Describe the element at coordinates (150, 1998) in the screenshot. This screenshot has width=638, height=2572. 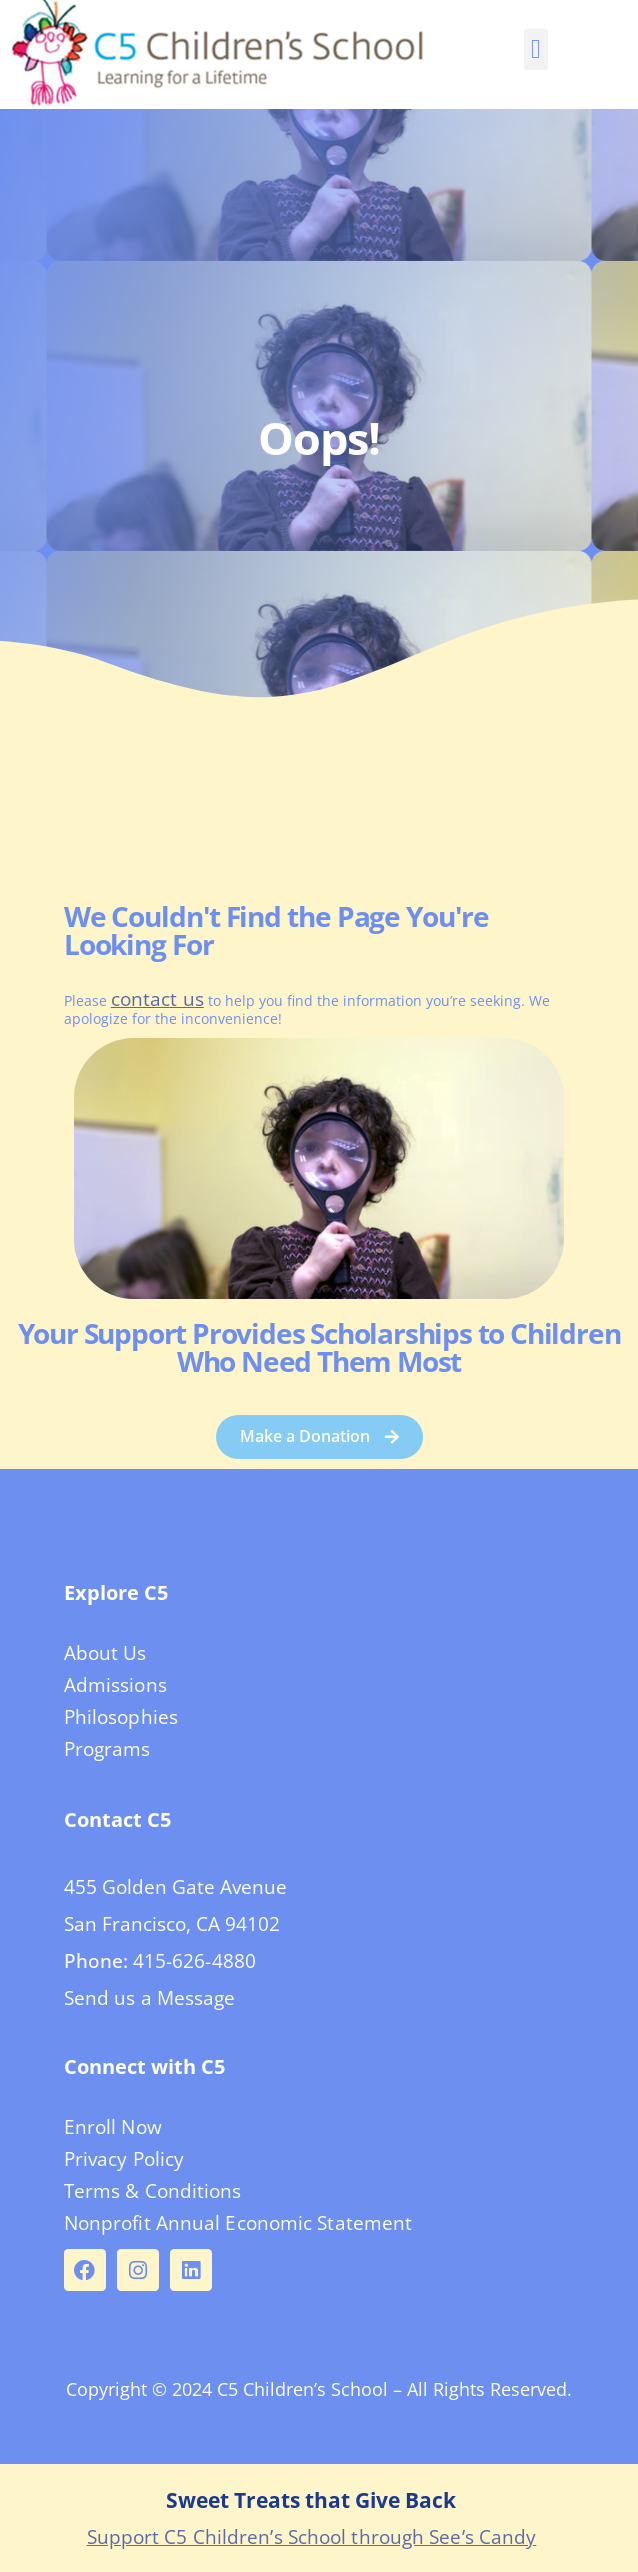
I see `Send us a Message` at that location.